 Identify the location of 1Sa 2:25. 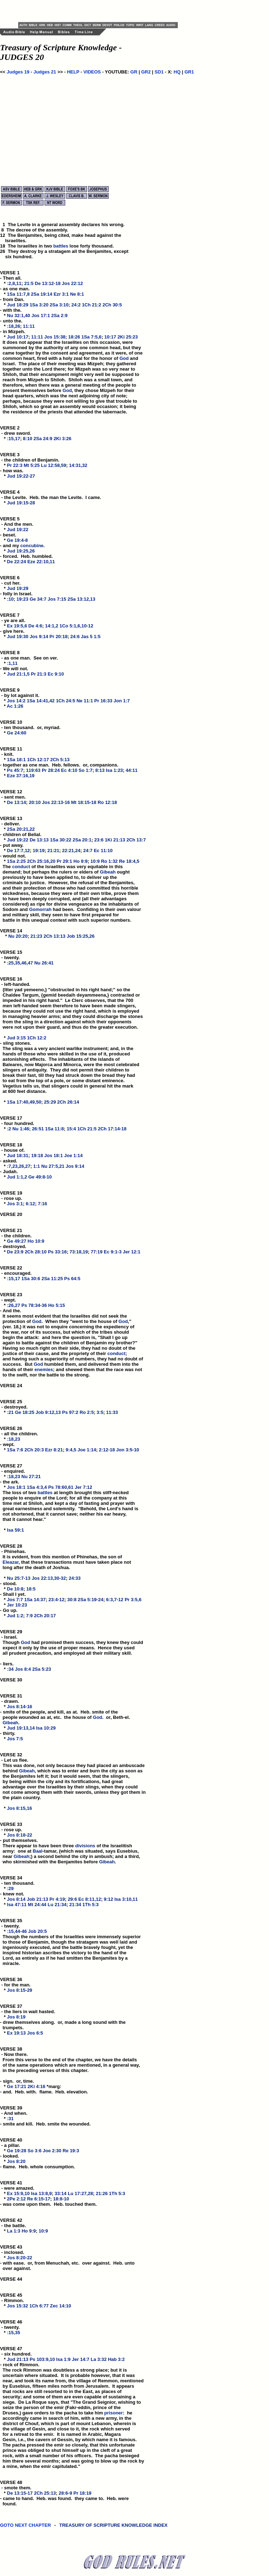
(16, 861).